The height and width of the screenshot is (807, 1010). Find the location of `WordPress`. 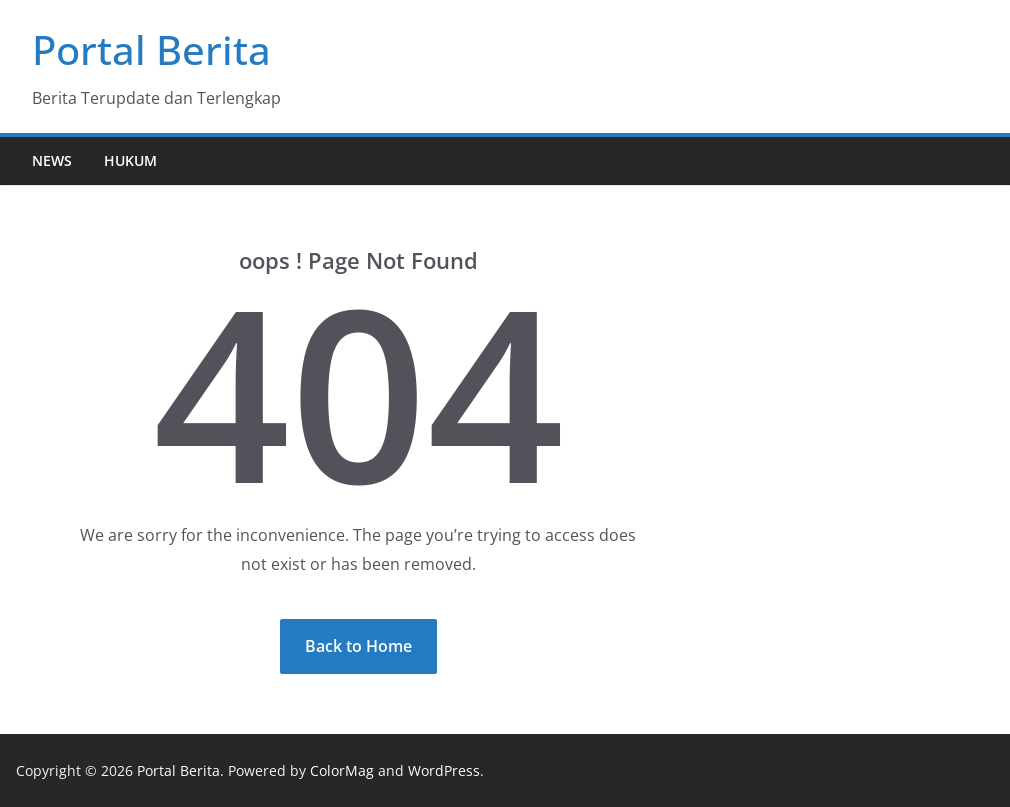

WordPress is located at coordinates (444, 770).